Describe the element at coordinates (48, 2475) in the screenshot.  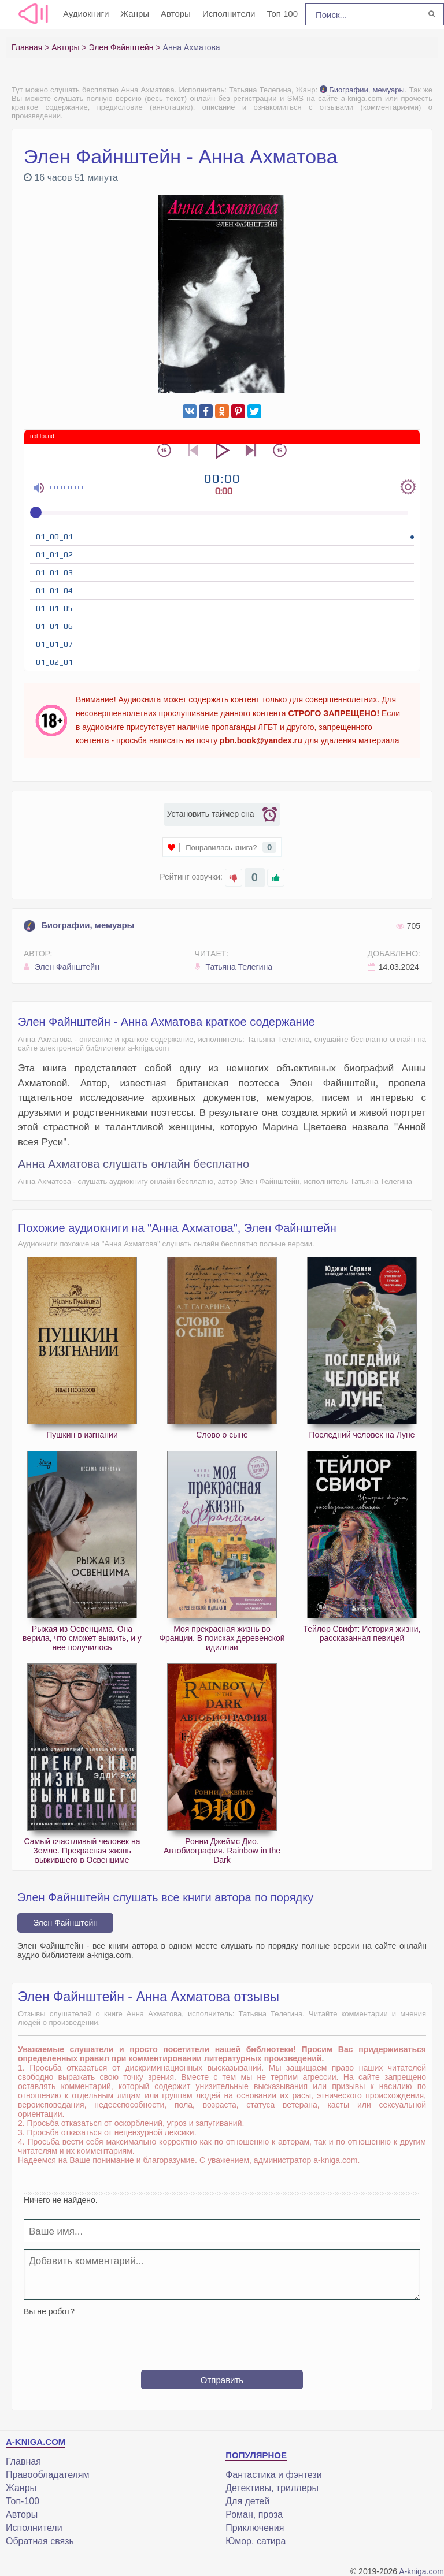
I see `Правообладателям` at that location.